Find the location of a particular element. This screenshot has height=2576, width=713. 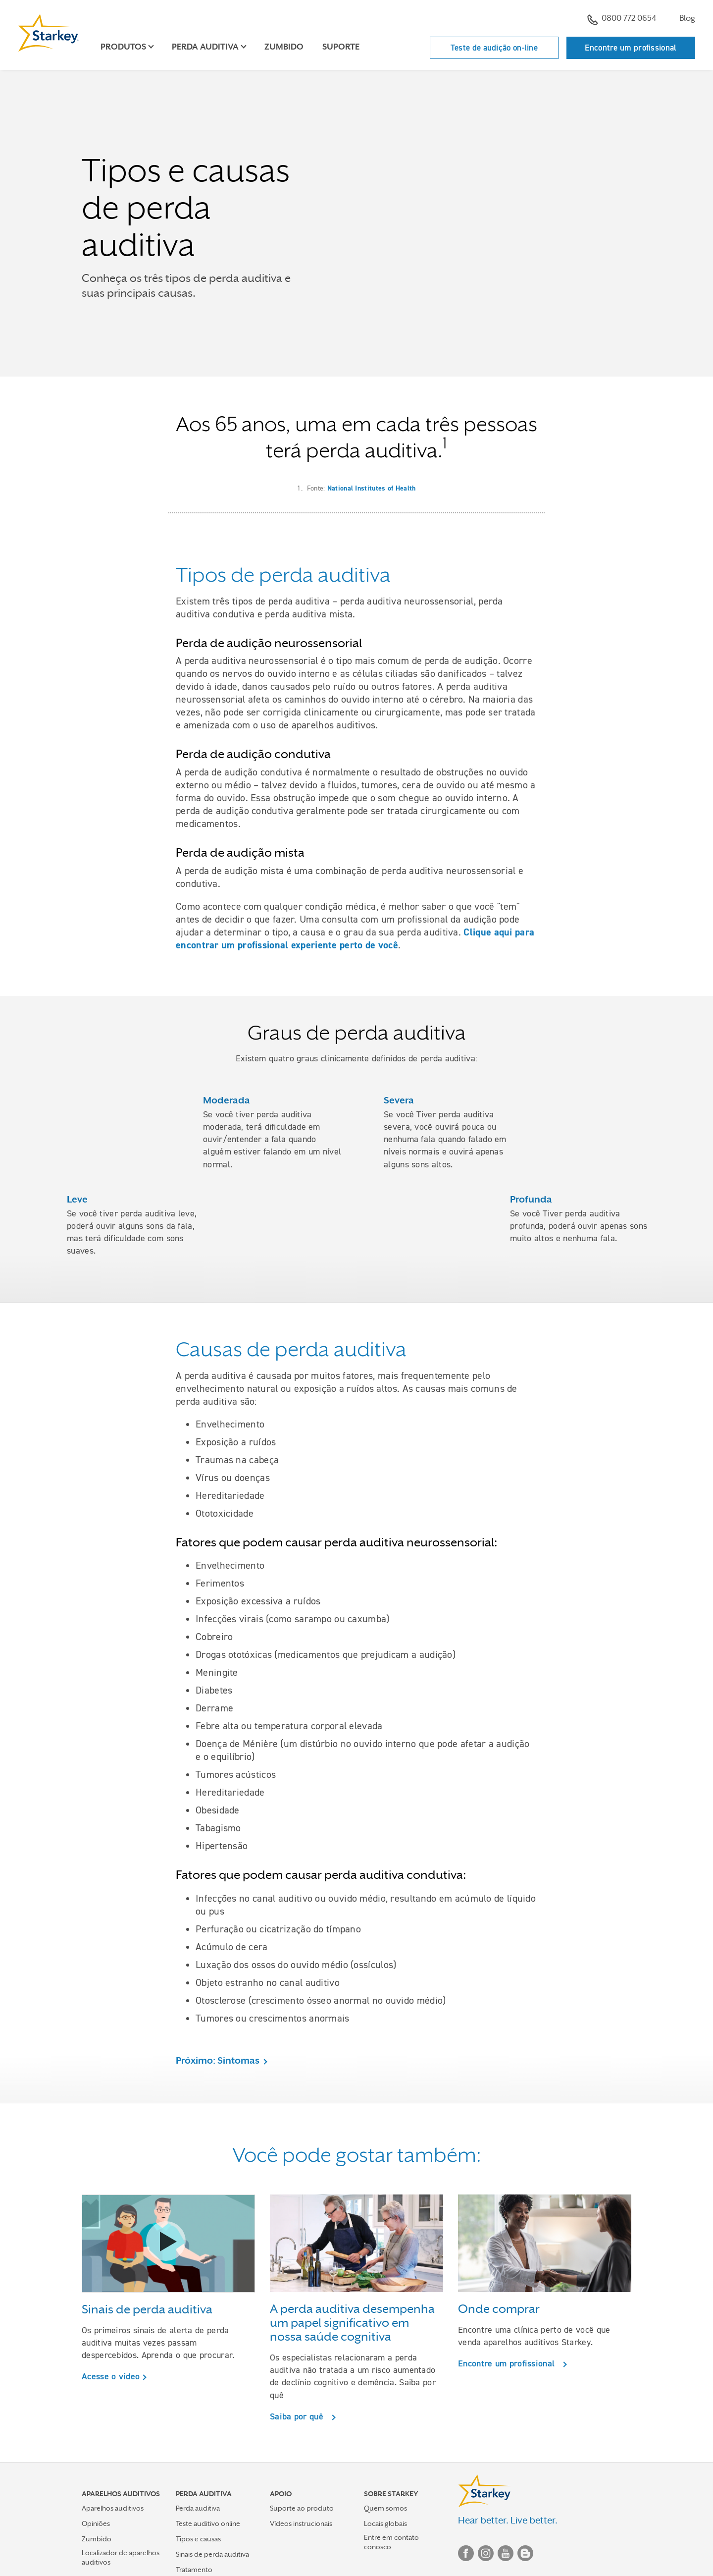

Vídeos instrucionais is located at coordinates (301, 2523).